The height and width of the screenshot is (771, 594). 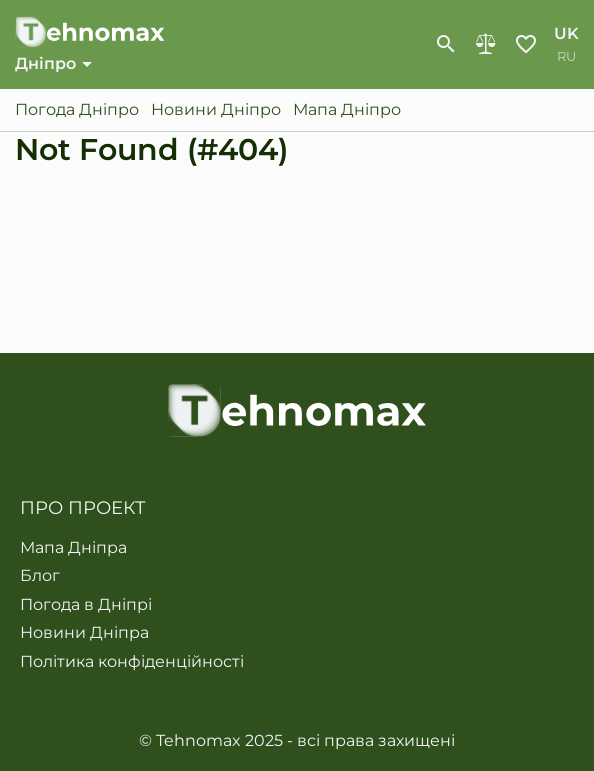 What do you see at coordinates (73, 548) in the screenshot?
I see `Мапа Дніпра` at bounding box center [73, 548].